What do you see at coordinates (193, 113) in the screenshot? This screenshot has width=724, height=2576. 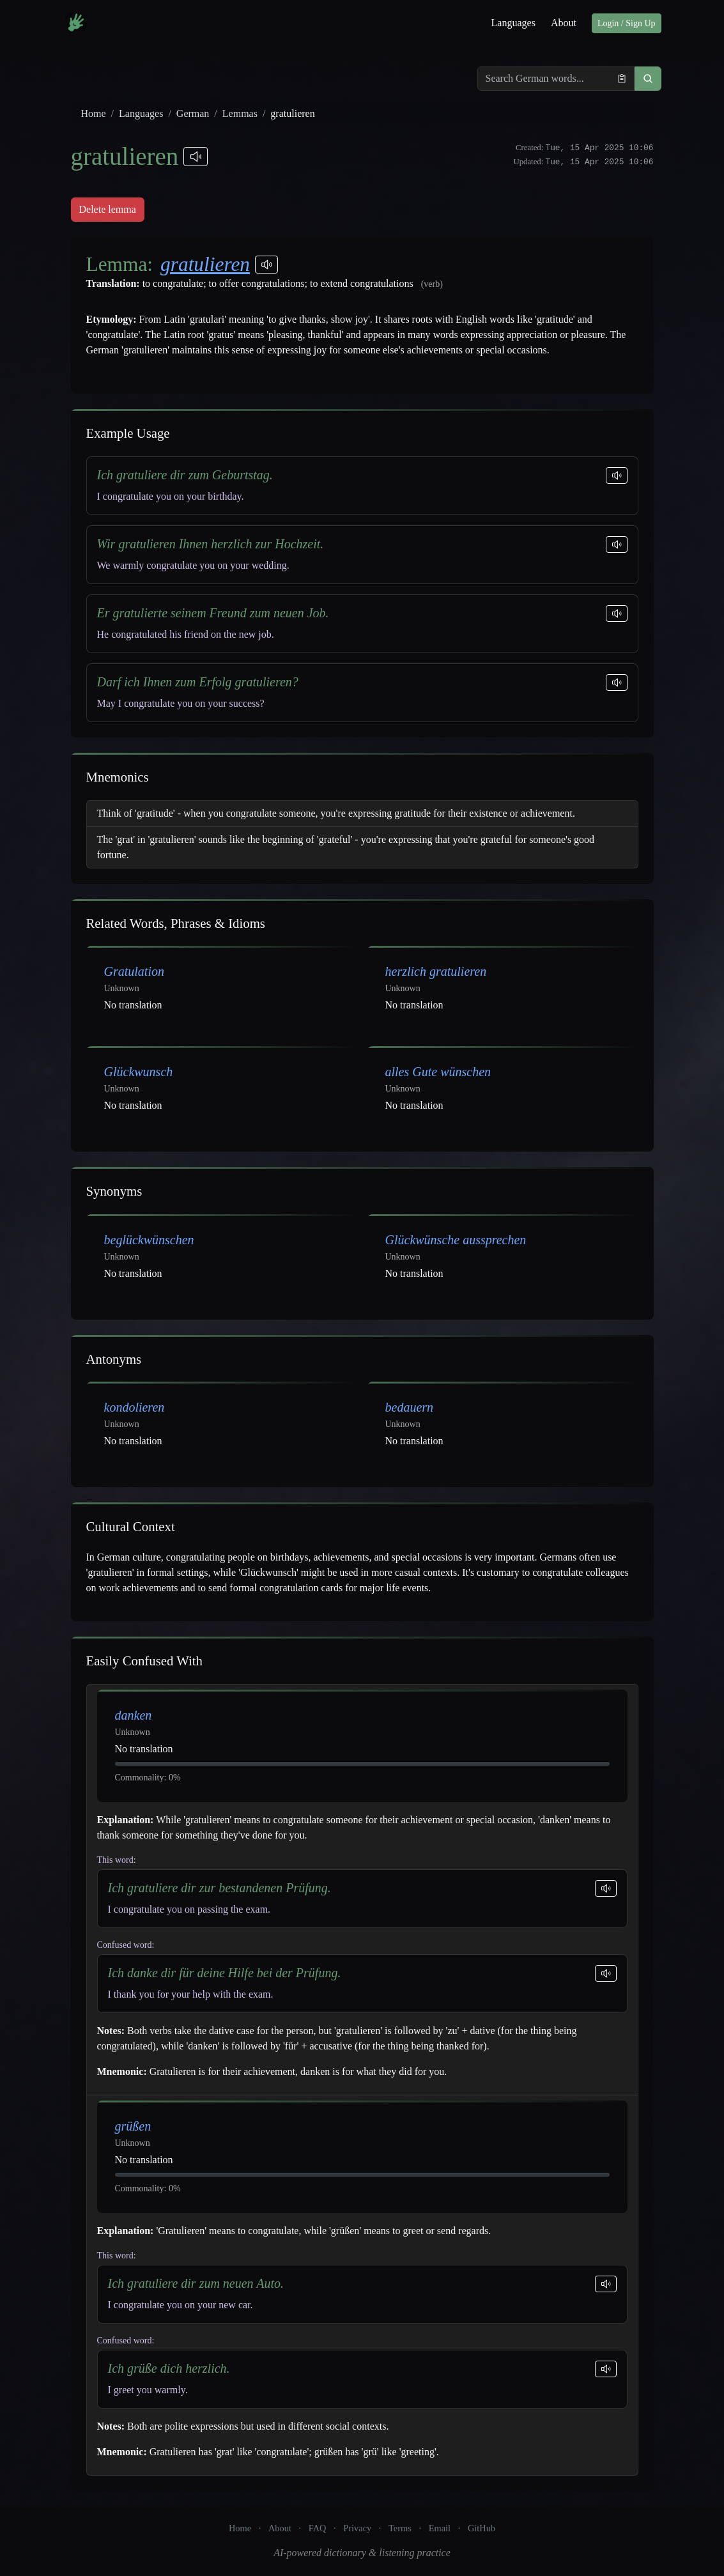 I see `German` at bounding box center [193, 113].